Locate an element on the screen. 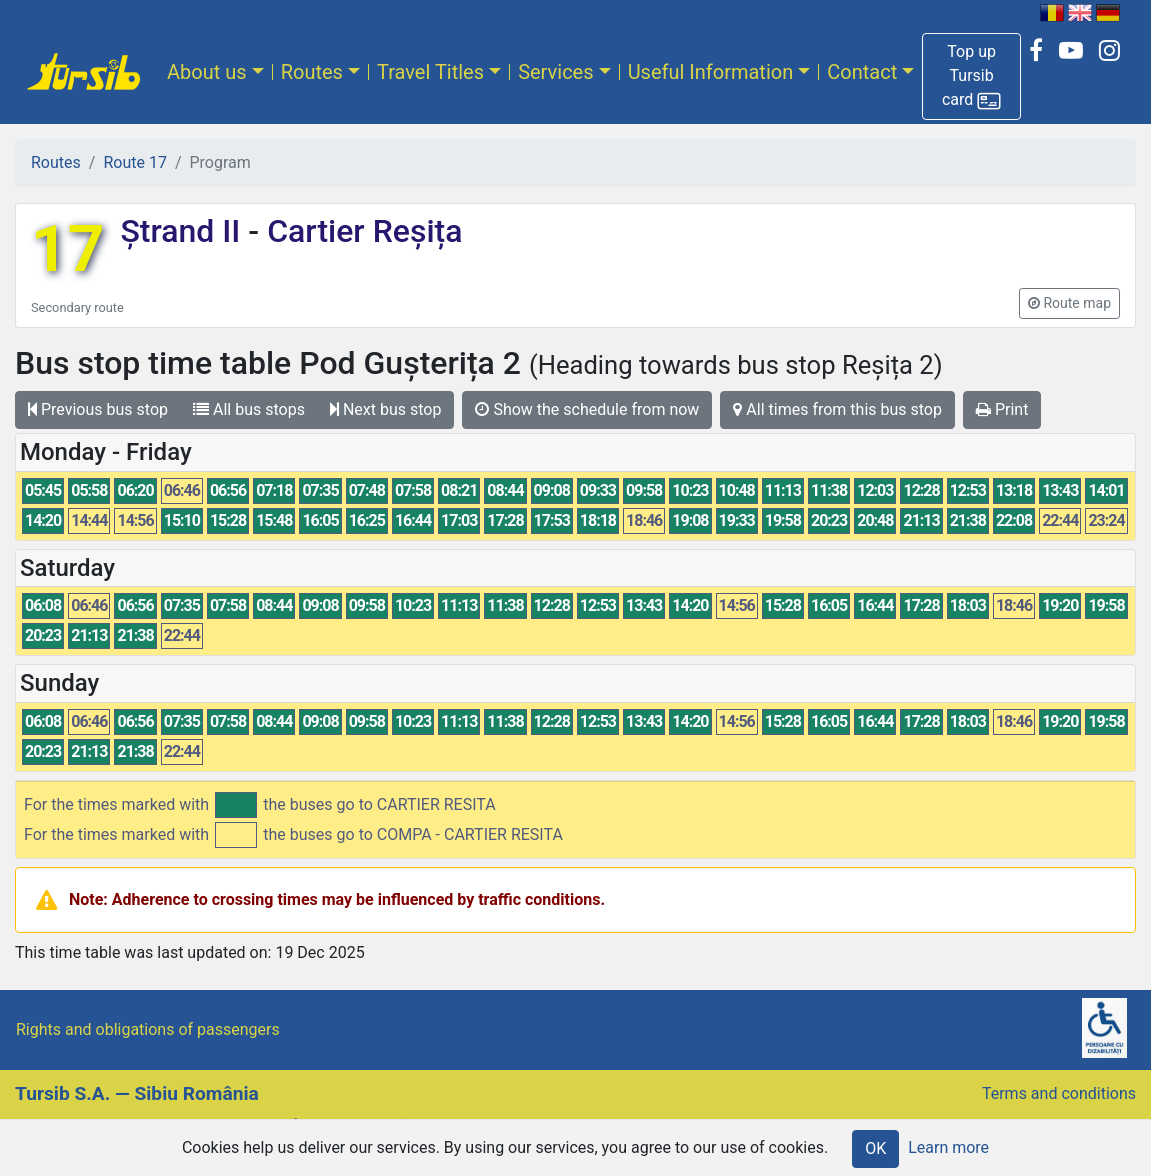 The width and height of the screenshot is (1151, 1176). [button] is located at coordinates (971, 76).